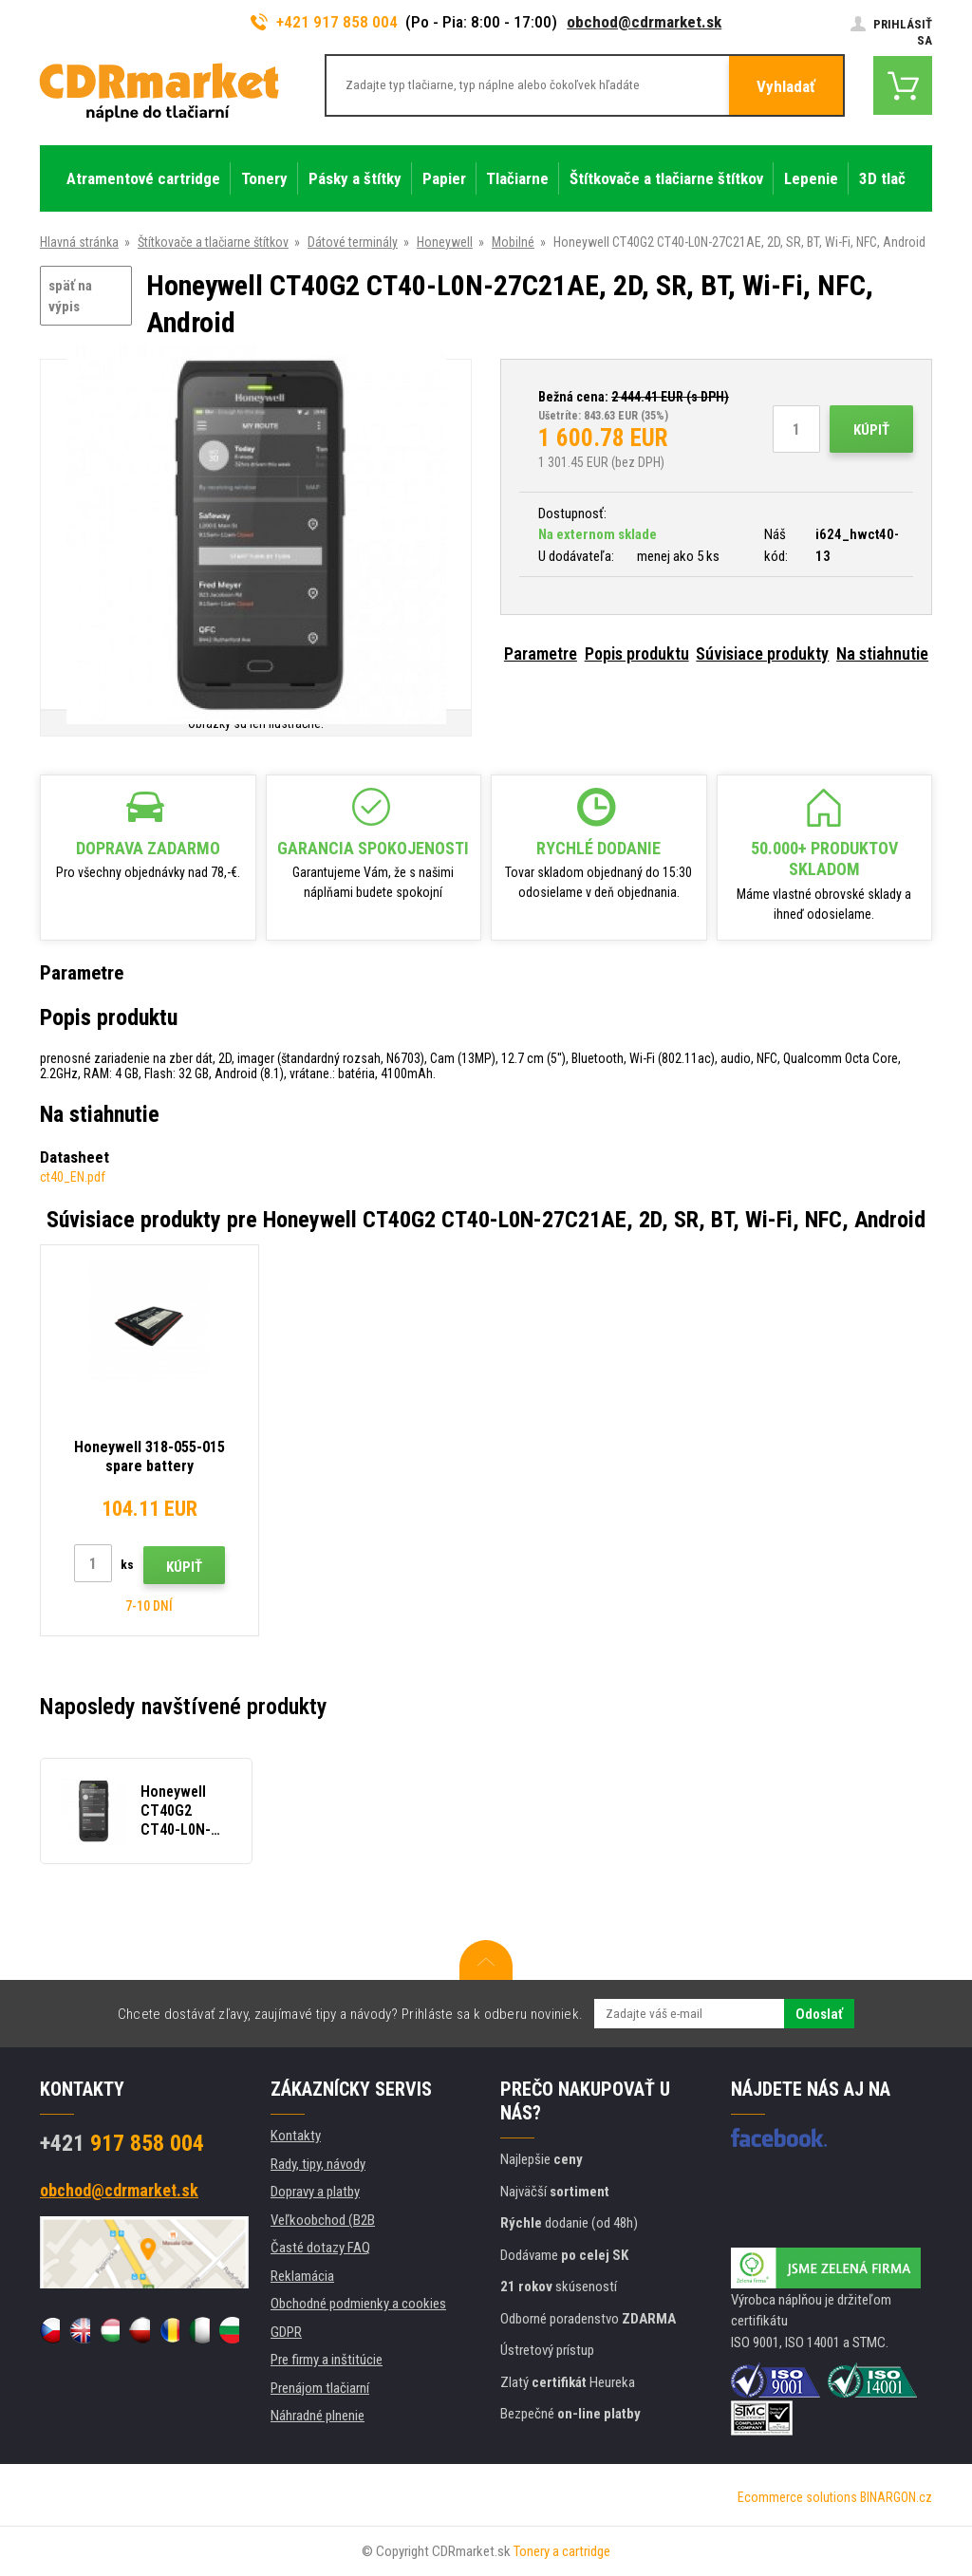 The width and height of the screenshot is (972, 2576). Describe the element at coordinates (325, 21) in the screenshot. I see `+421 917 858 004` at that location.